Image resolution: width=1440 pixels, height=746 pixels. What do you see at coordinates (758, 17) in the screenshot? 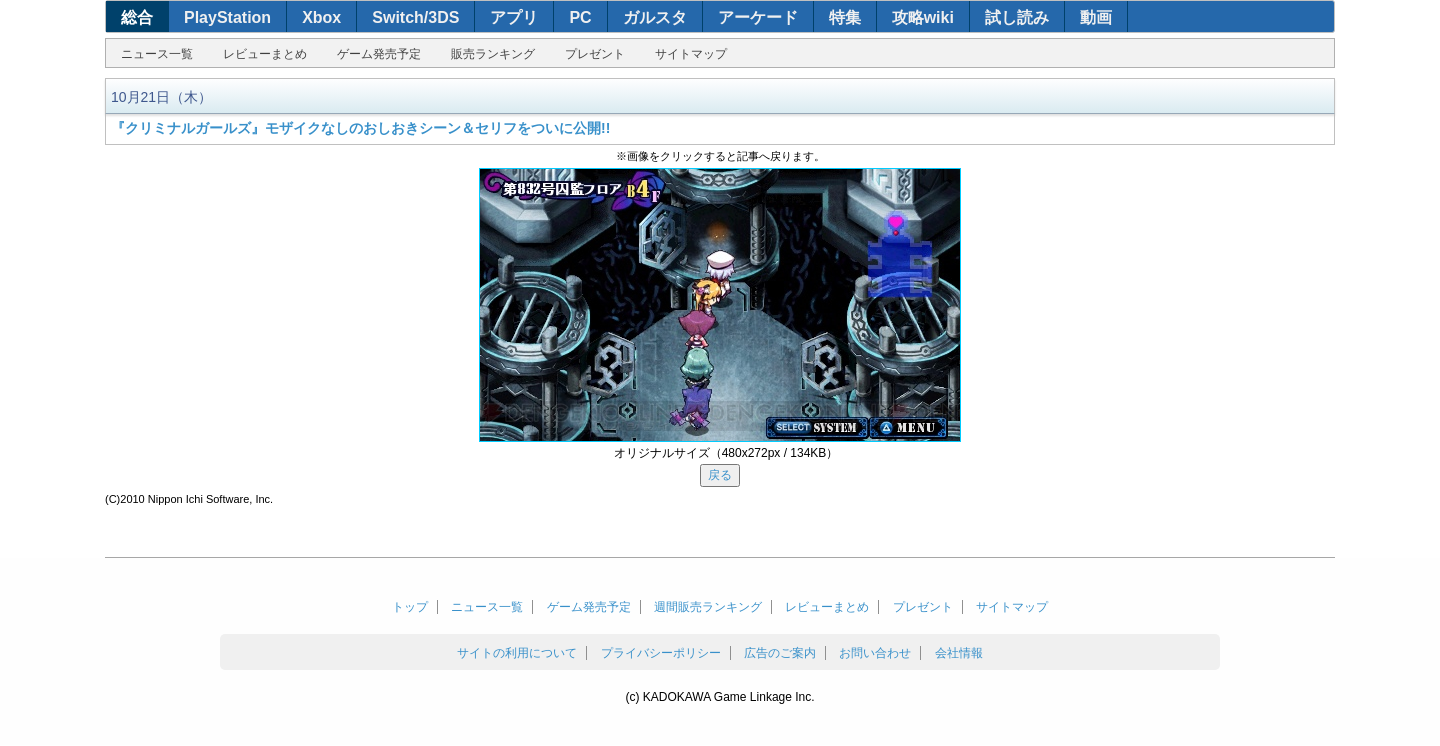
I see `アーケード` at bounding box center [758, 17].